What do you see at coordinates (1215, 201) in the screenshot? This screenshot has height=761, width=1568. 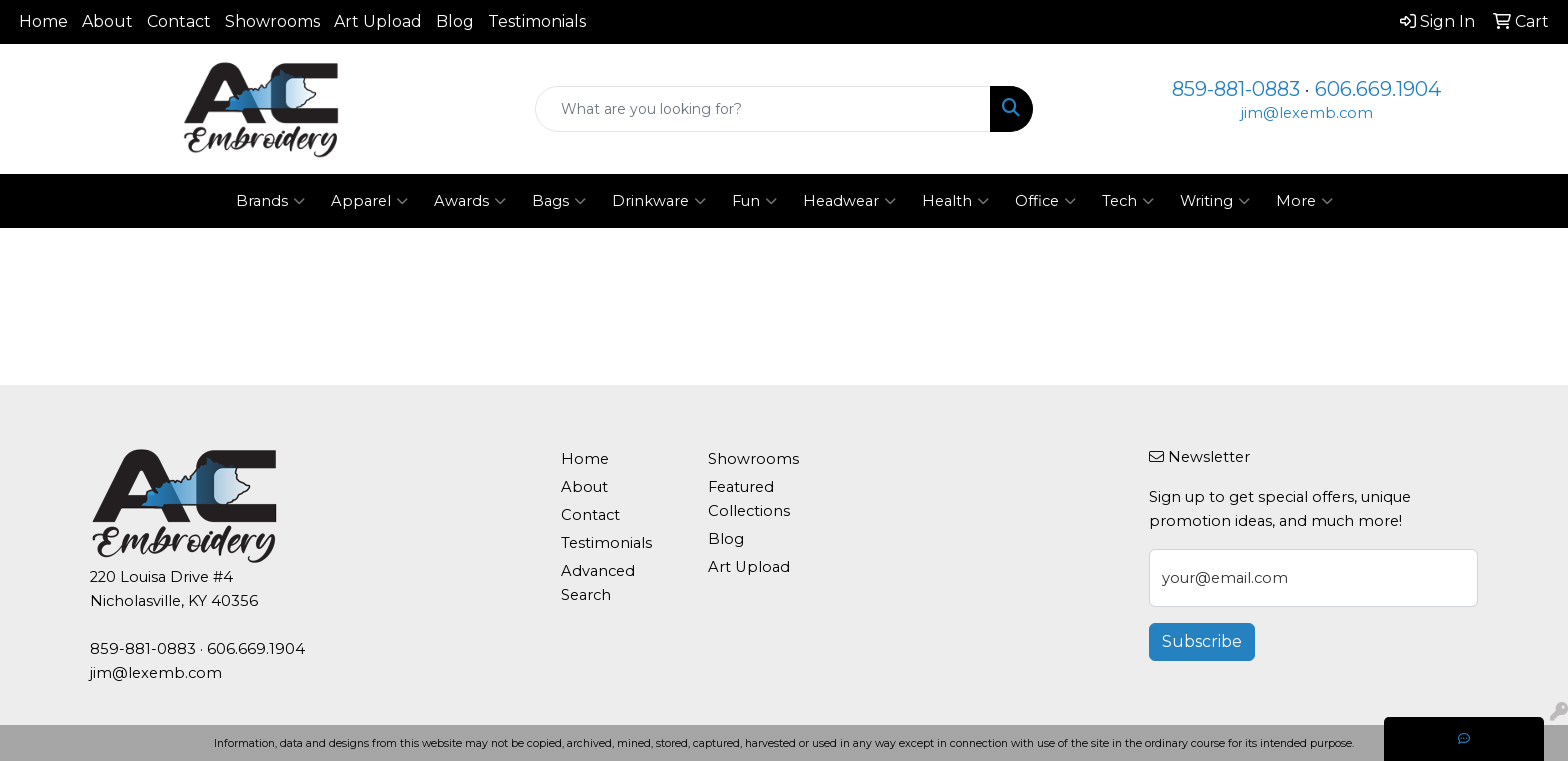 I see `Writing` at bounding box center [1215, 201].